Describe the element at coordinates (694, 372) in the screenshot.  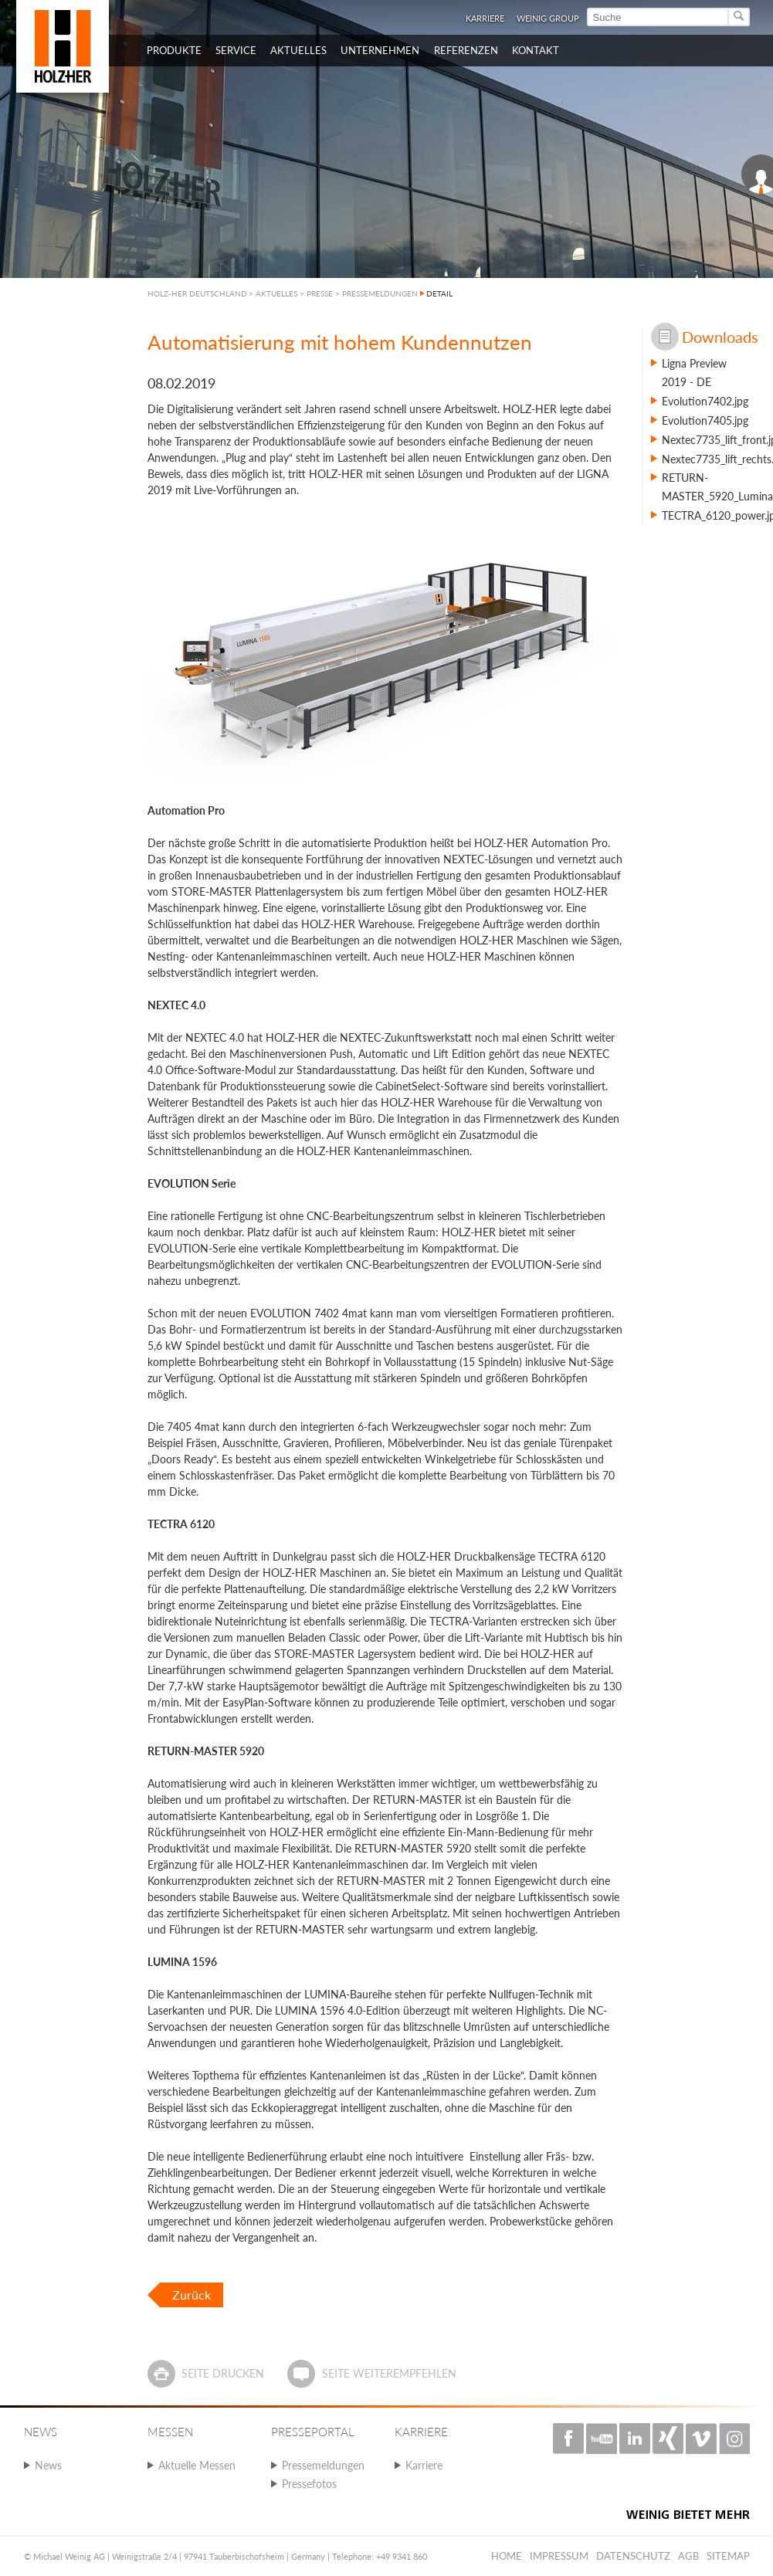
I see `Ligna Preview 2019 - DE` at that location.